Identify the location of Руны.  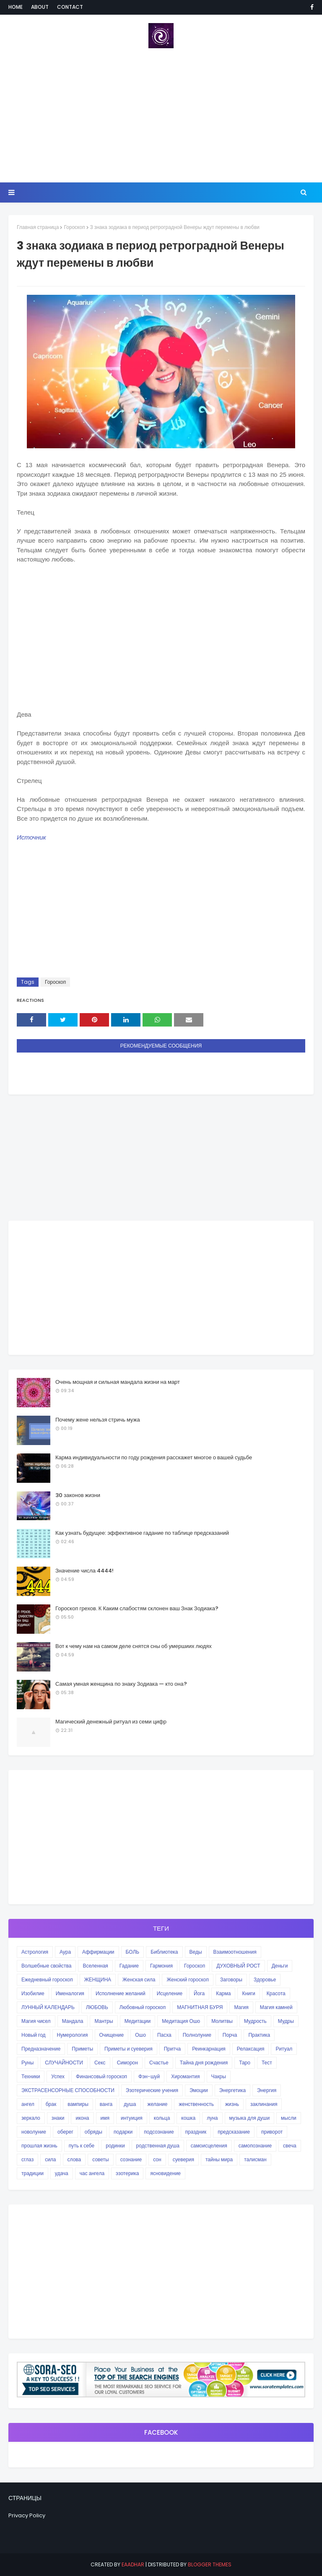
(27, 2062).